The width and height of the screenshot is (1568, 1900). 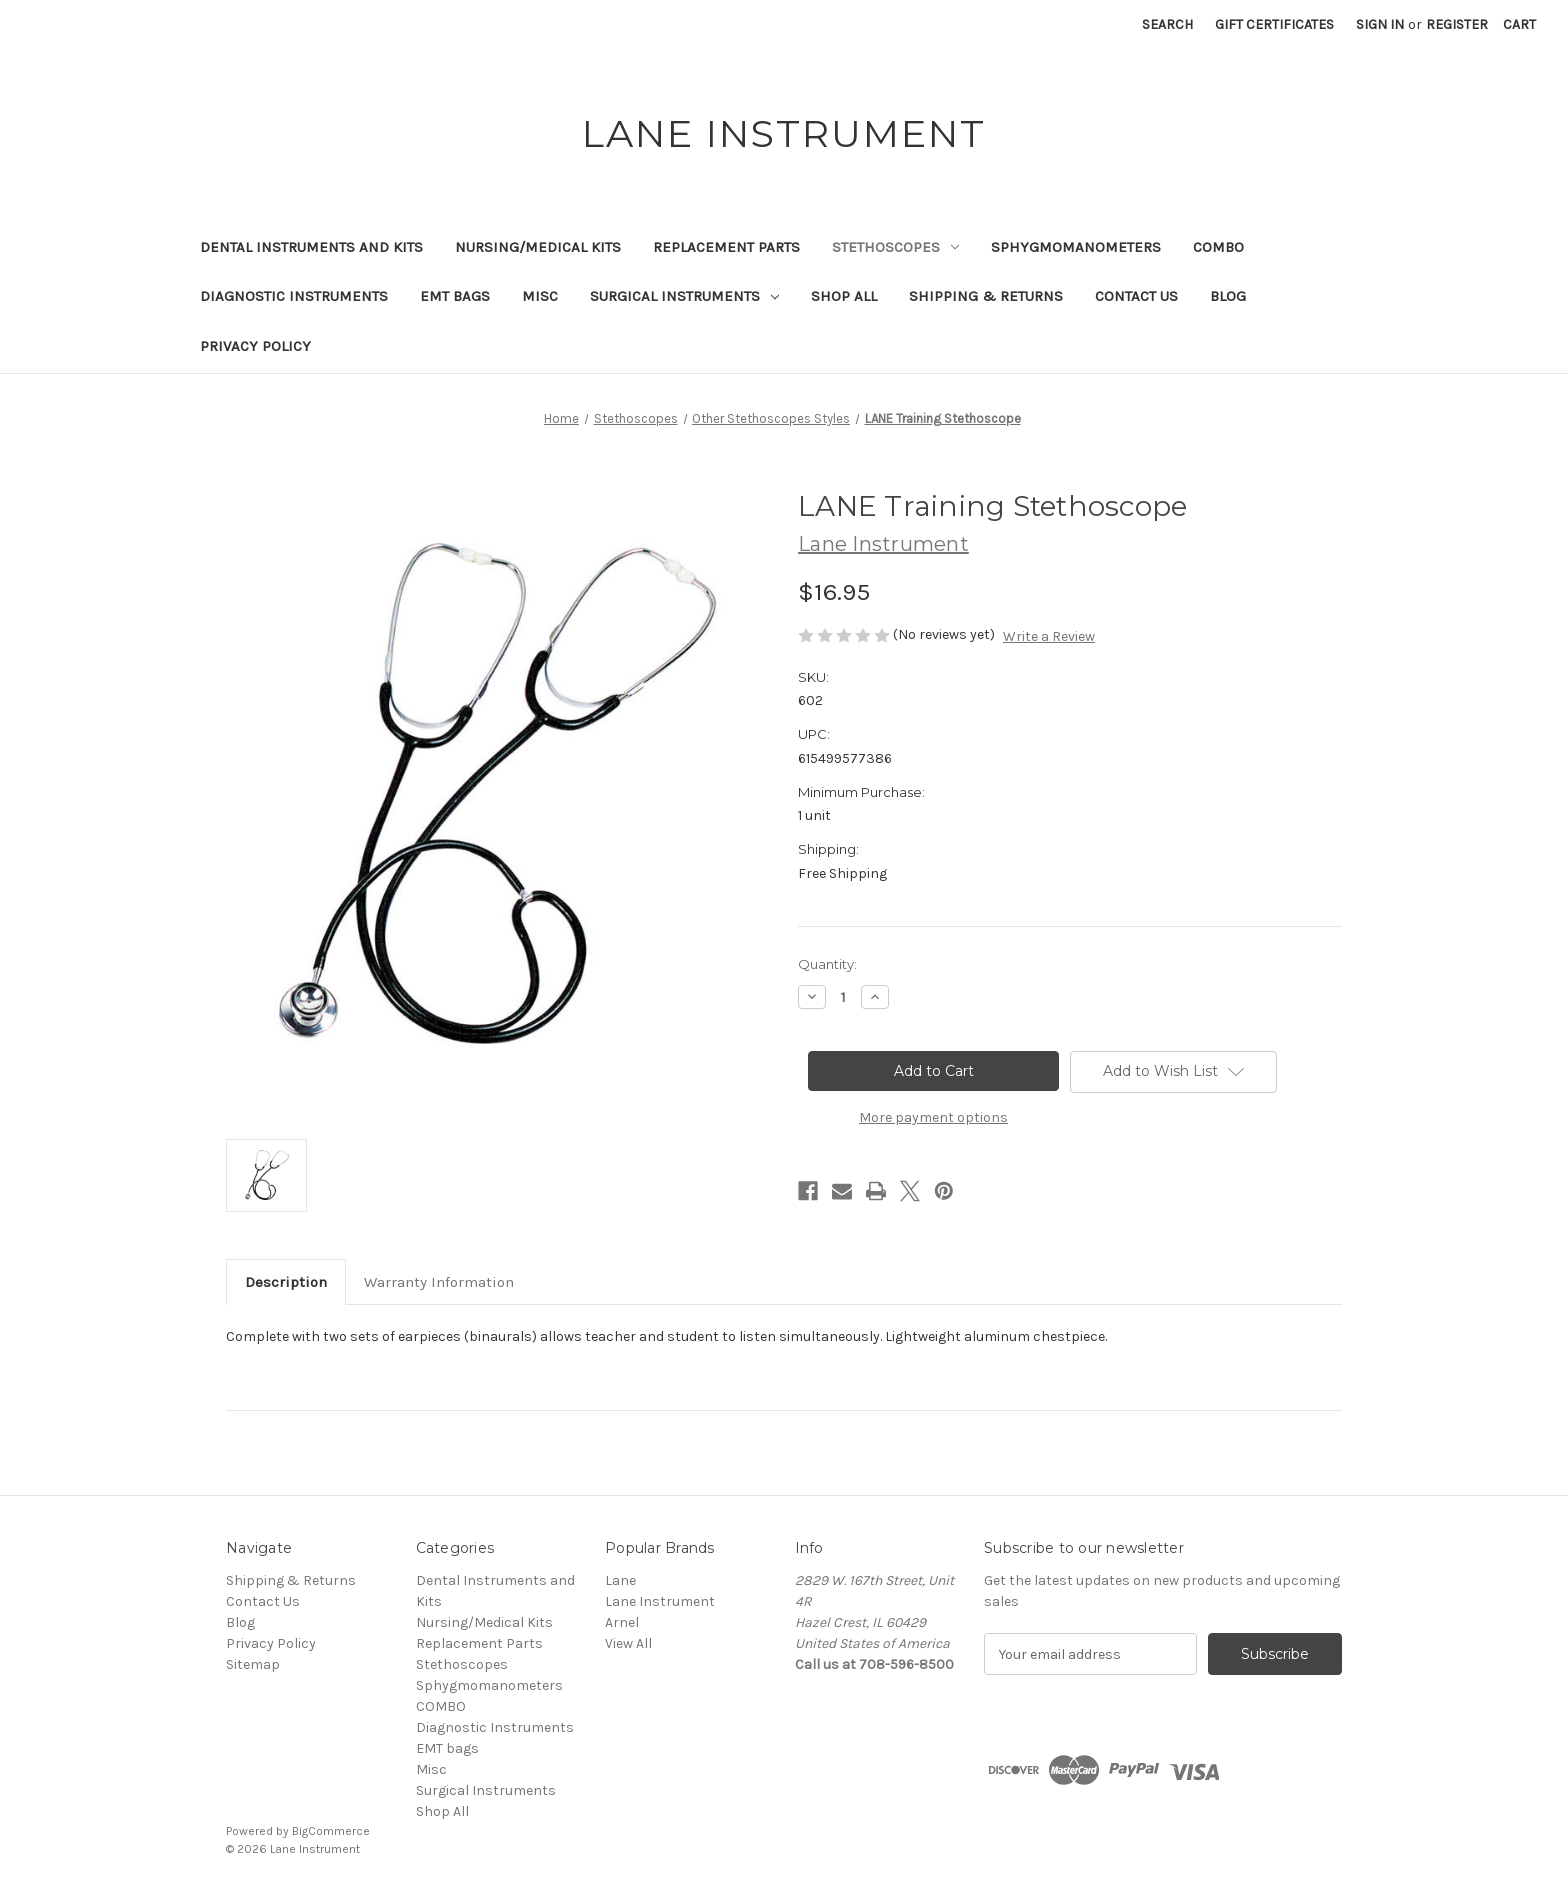 What do you see at coordinates (255, 346) in the screenshot?
I see `Privacy Policy` at bounding box center [255, 346].